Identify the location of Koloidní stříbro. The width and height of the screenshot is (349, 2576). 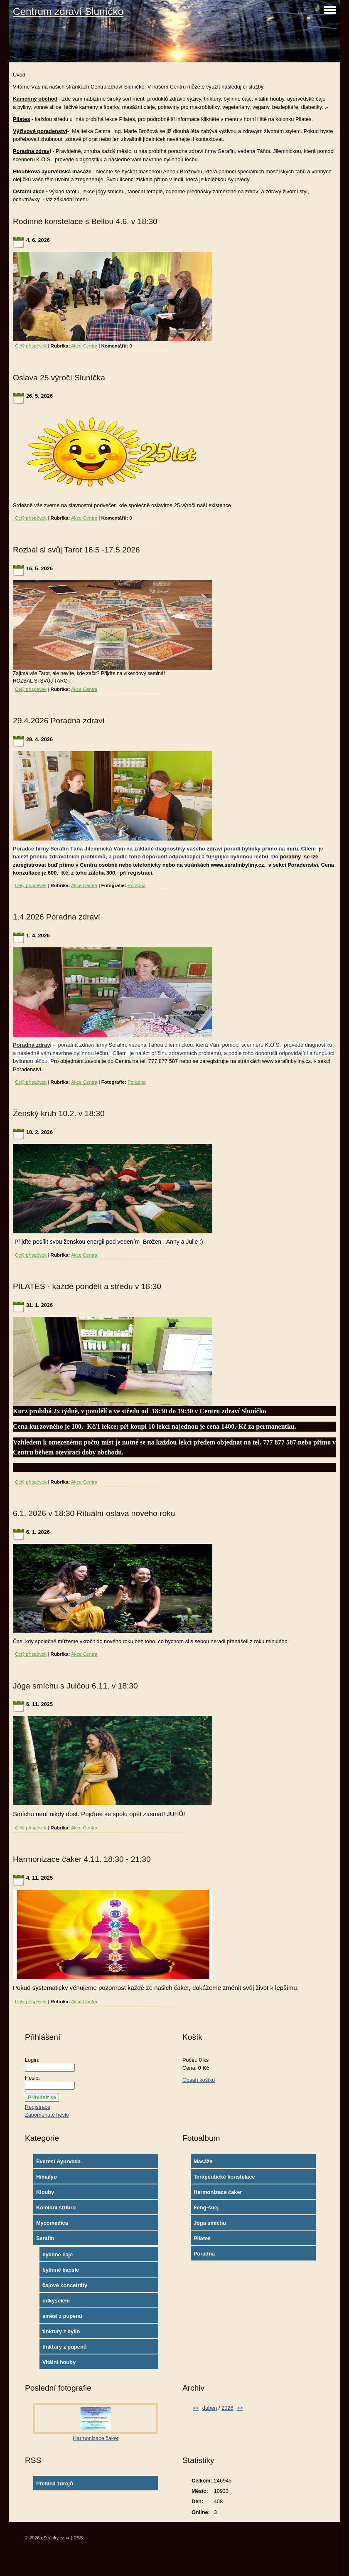
(56, 2207).